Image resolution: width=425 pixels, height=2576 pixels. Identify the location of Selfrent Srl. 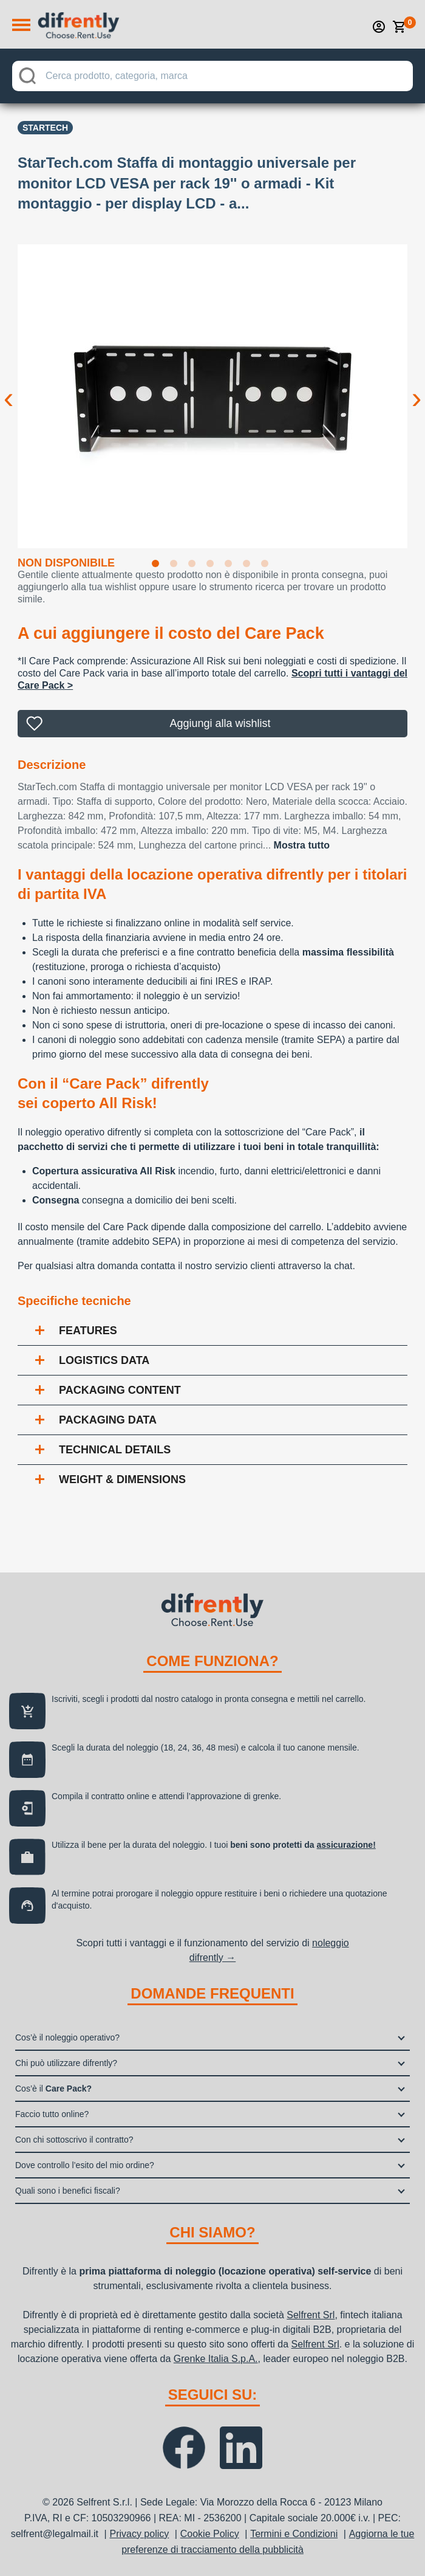
(311, 2315).